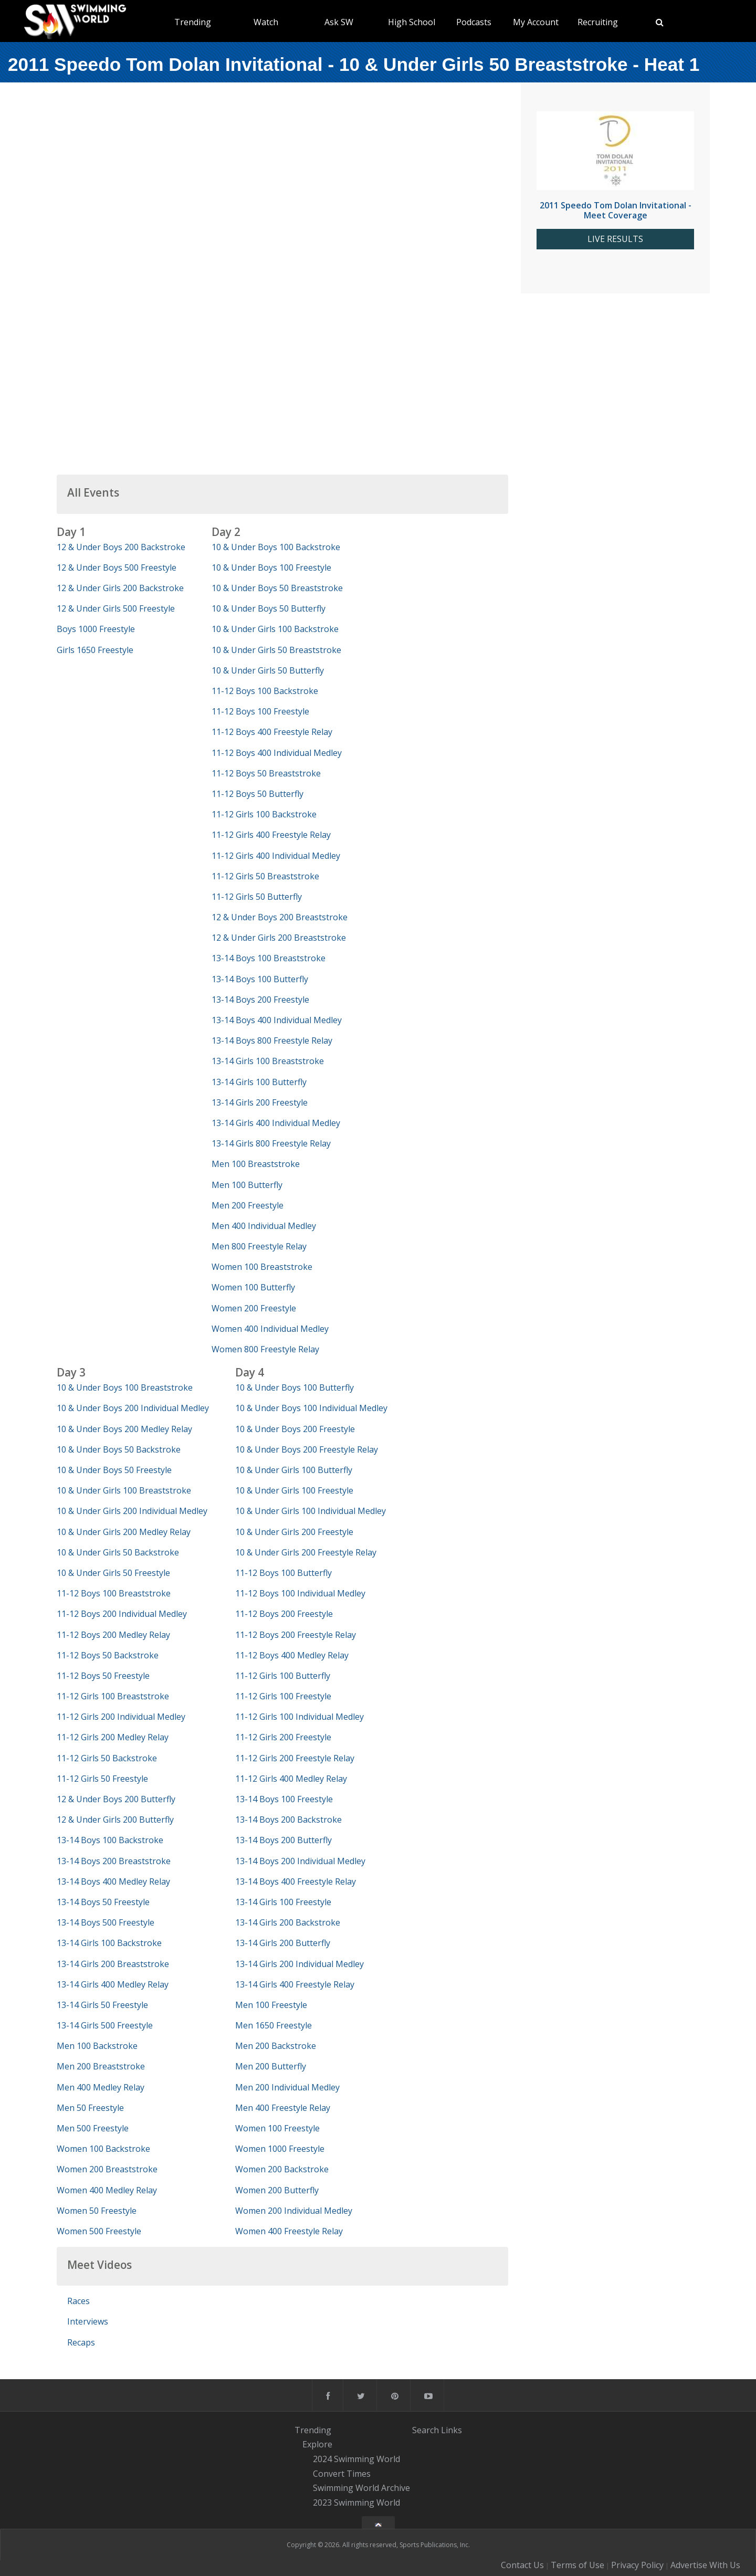  Describe the element at coordinates (99, 2231) in the screenshot. I see `Women 500 Freestyle` at that location.